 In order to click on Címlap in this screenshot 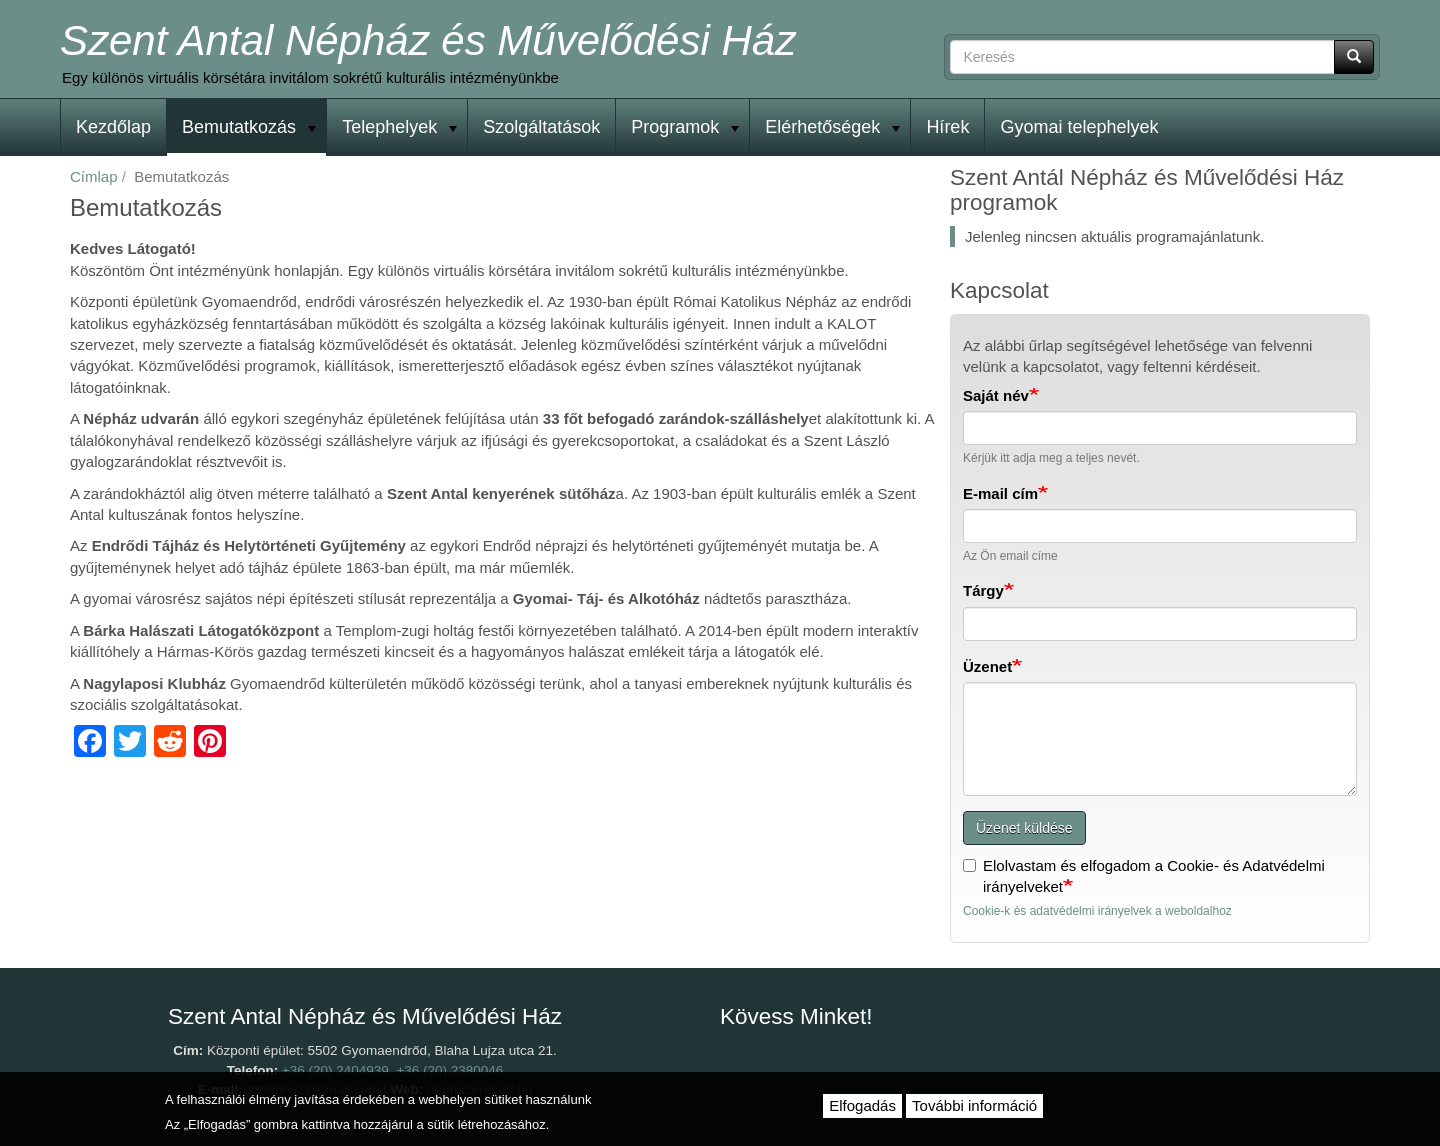, I will do `click(94, 176)`.